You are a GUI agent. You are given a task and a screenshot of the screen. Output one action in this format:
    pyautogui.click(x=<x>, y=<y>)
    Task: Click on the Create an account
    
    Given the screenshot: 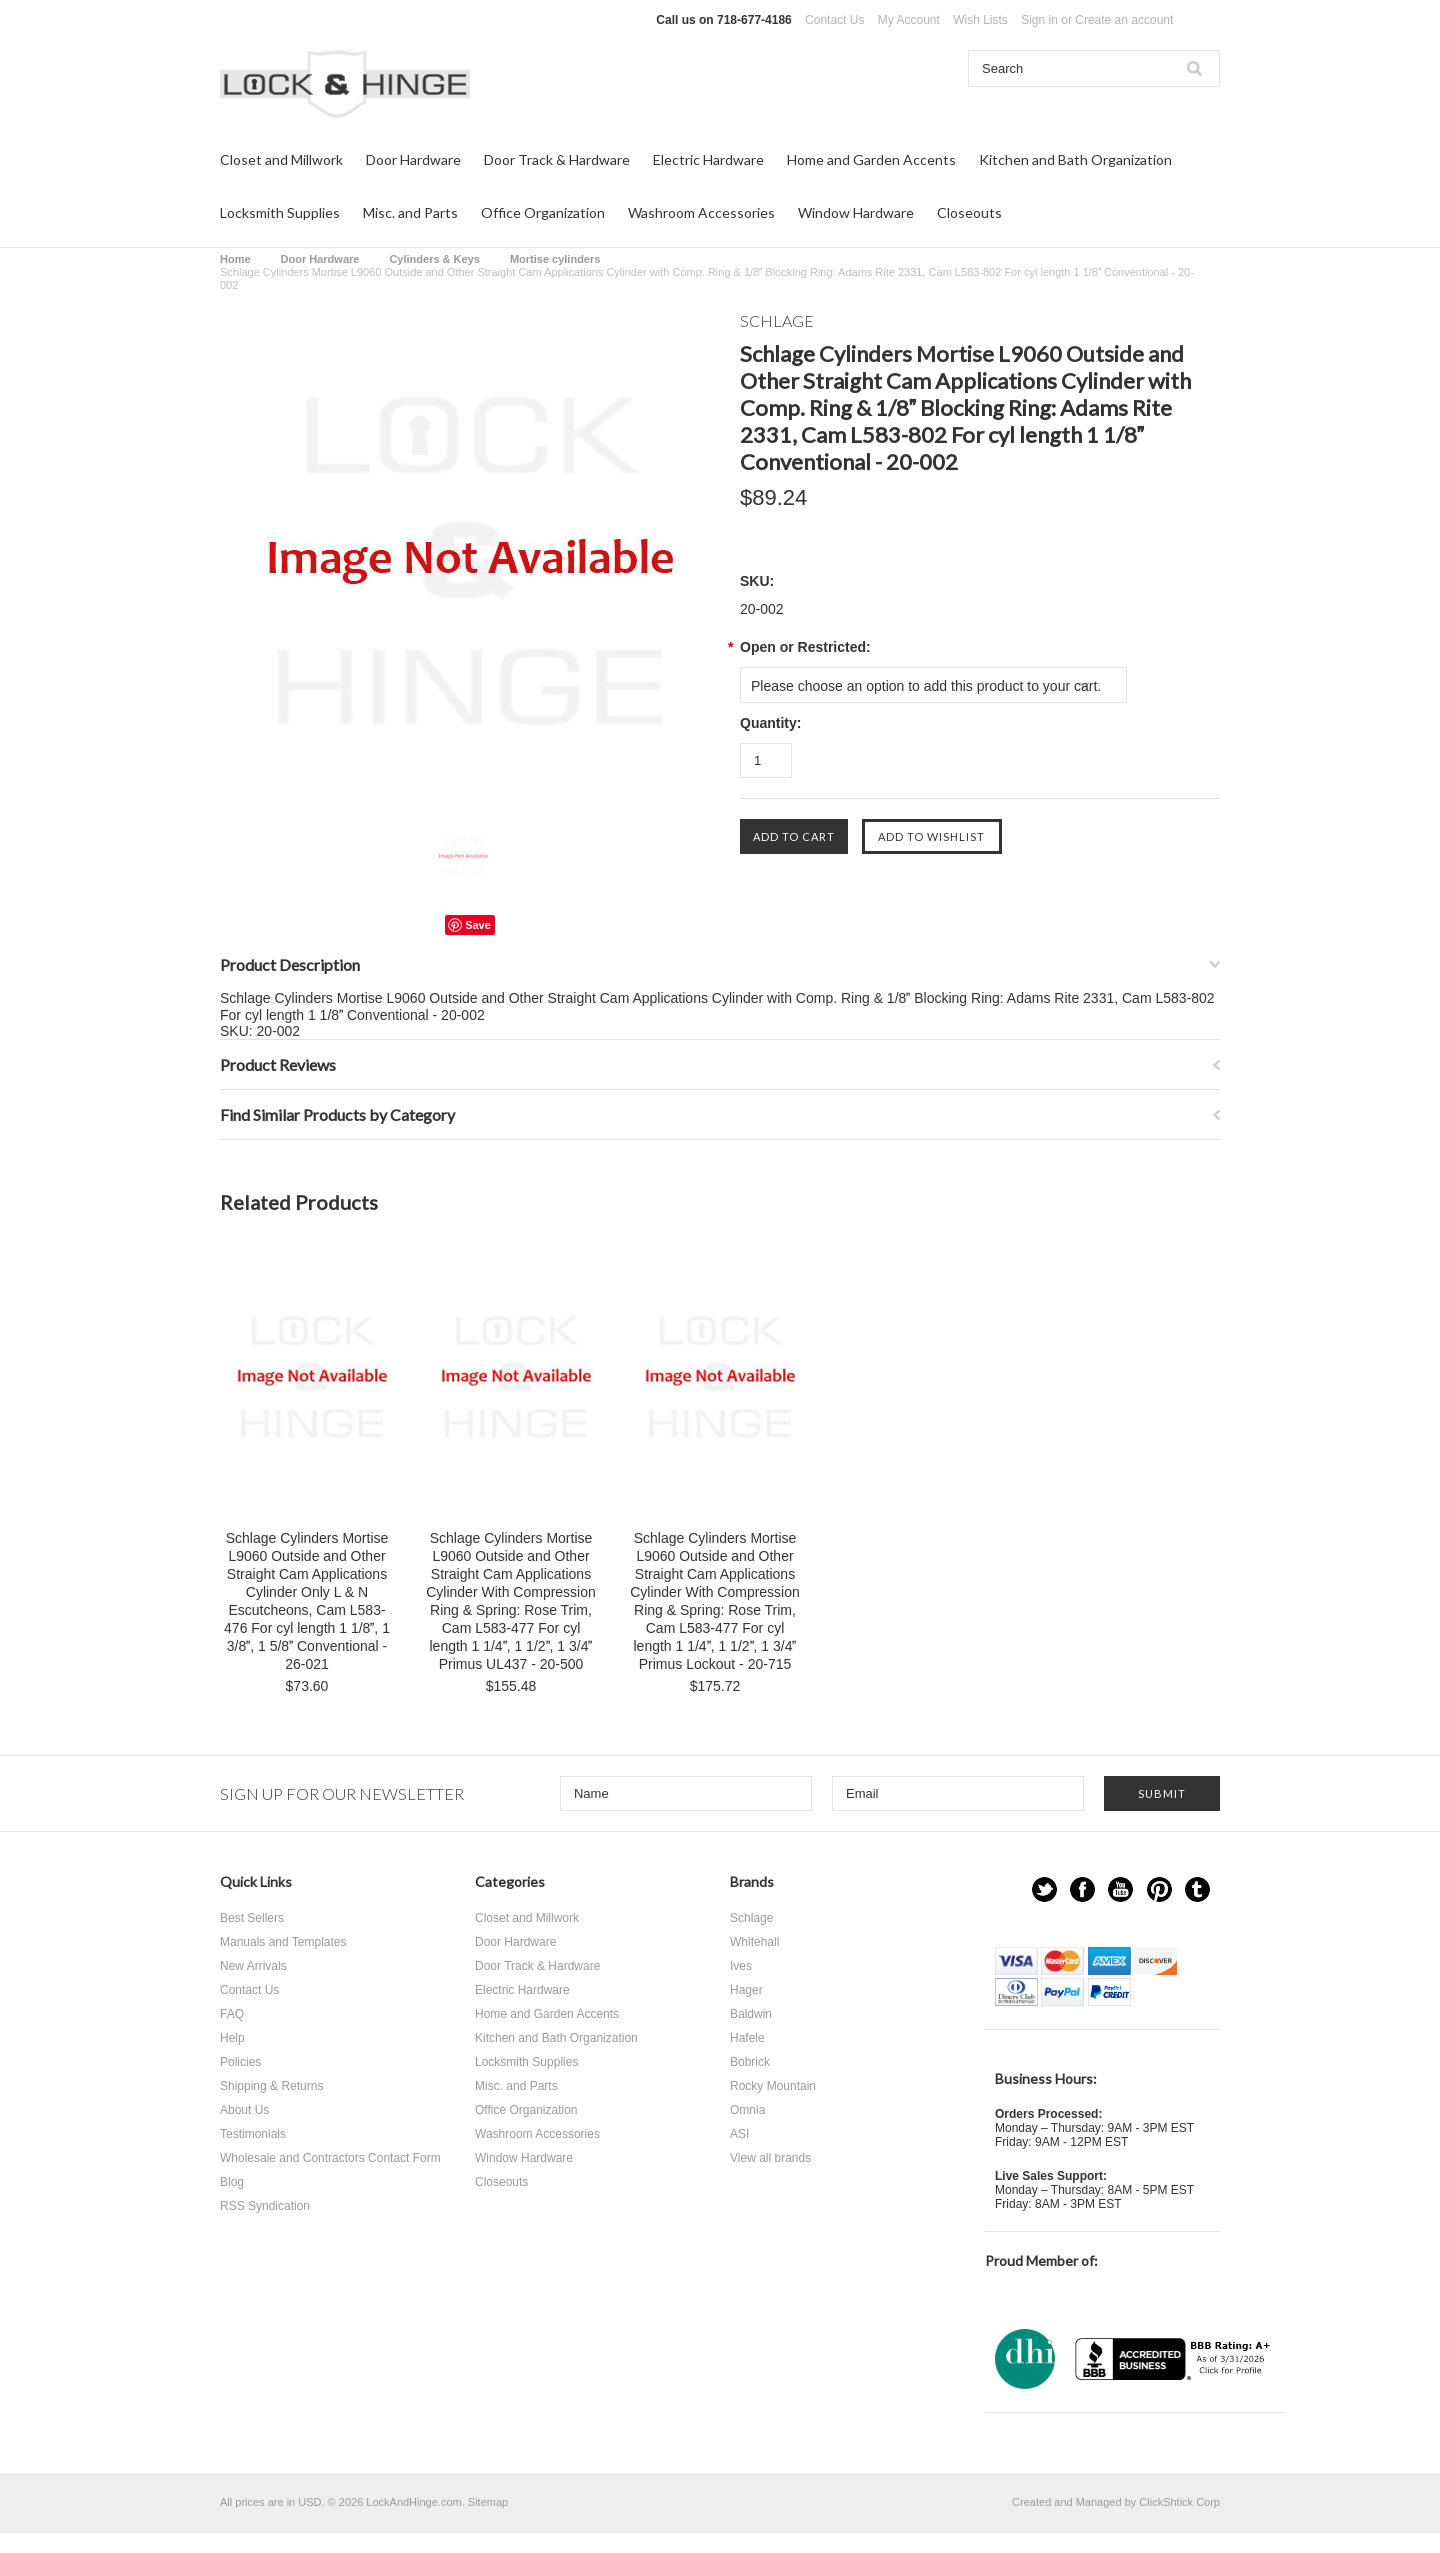 What is the action you would take?
    pyautogui.click(x=1124, y=20)
    